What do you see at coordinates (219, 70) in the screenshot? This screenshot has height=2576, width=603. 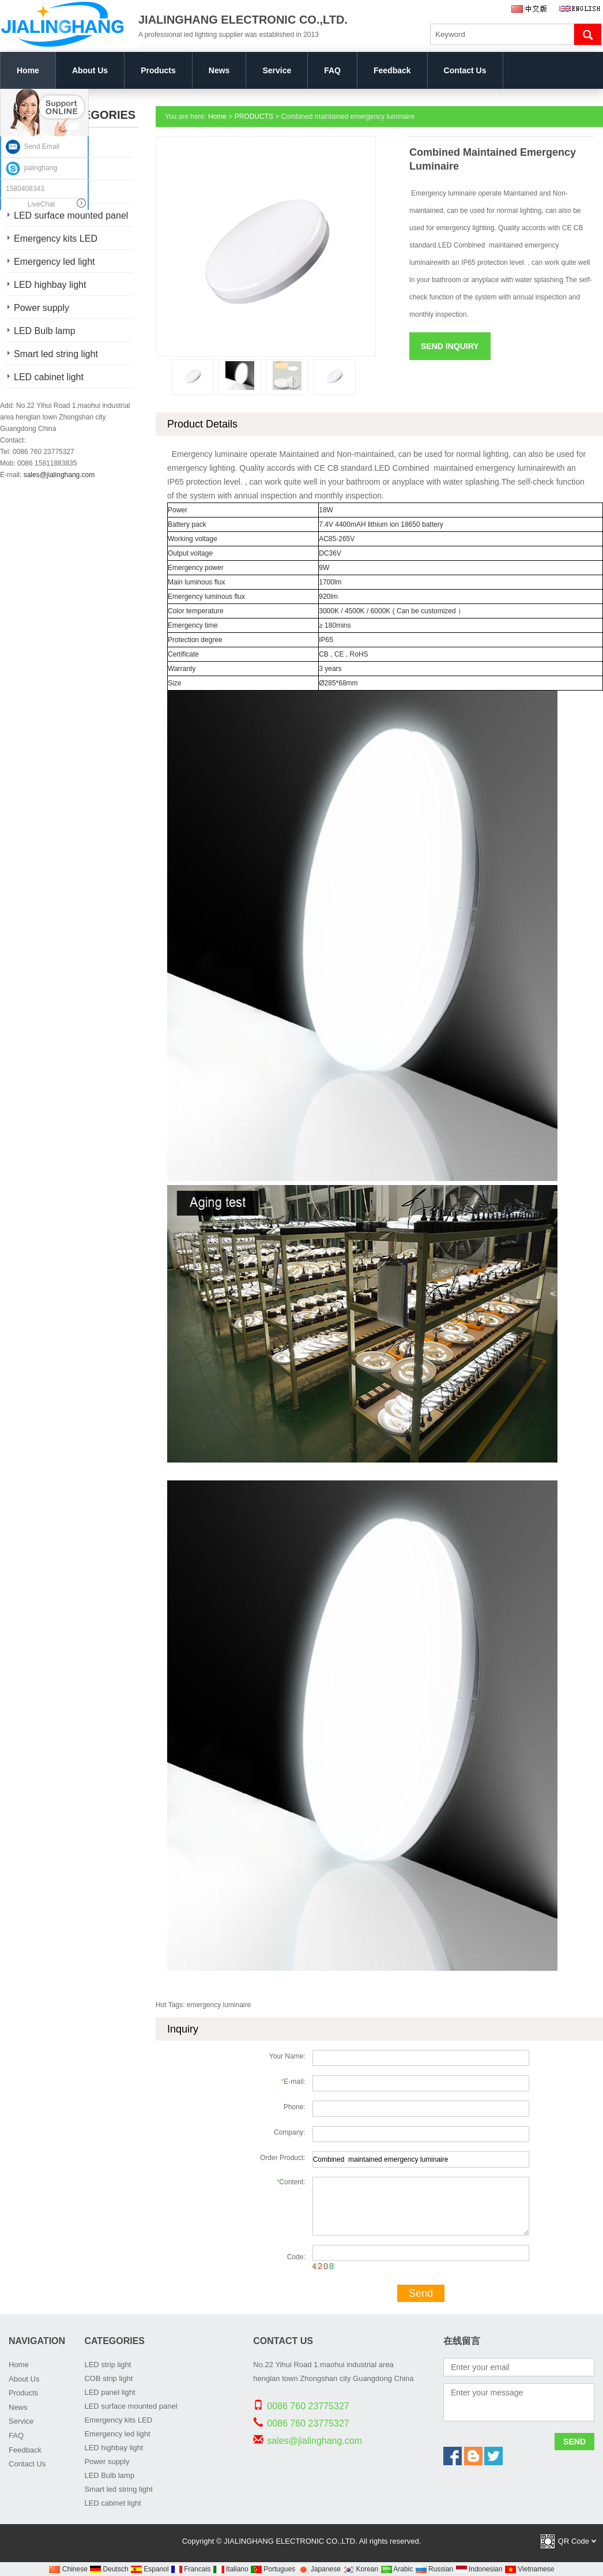 I see `News` at bounding box center [219, 70].